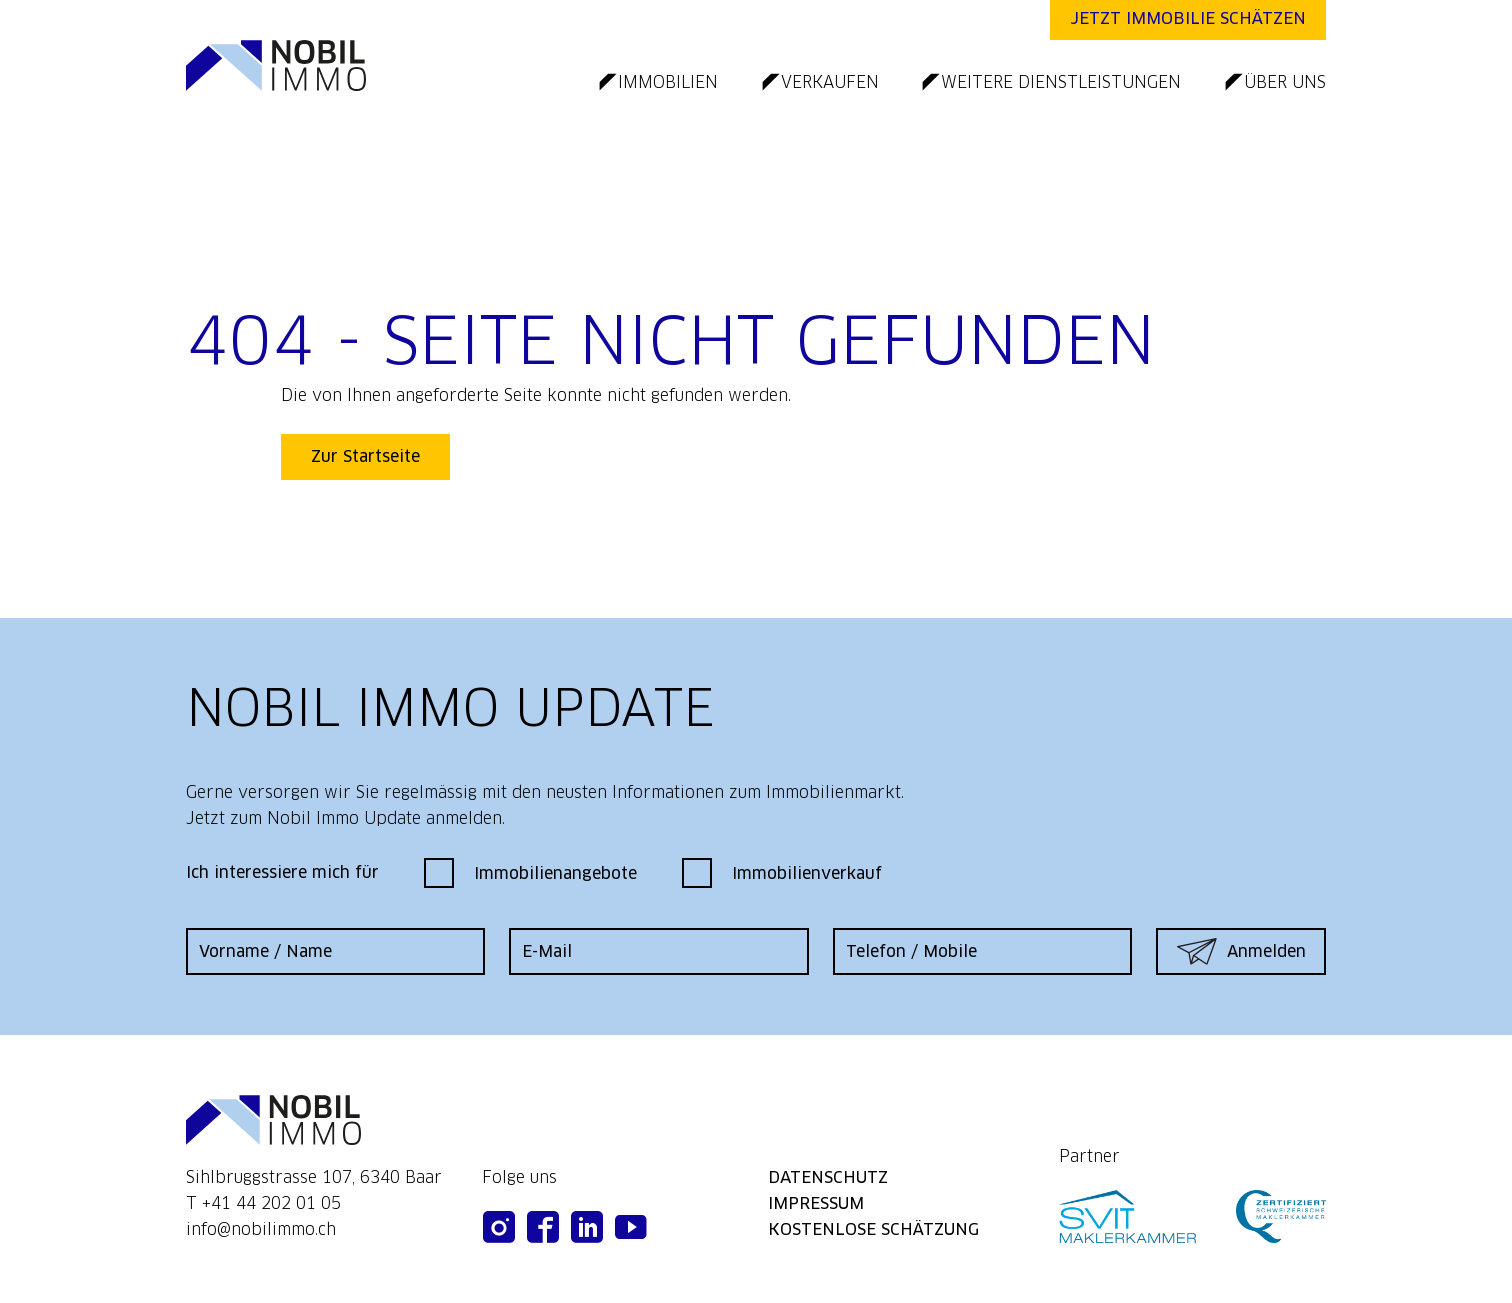  Describe the element at coordinates (271, 1203) in the screenshot. I see `+41 44 202 01 05` at that location.